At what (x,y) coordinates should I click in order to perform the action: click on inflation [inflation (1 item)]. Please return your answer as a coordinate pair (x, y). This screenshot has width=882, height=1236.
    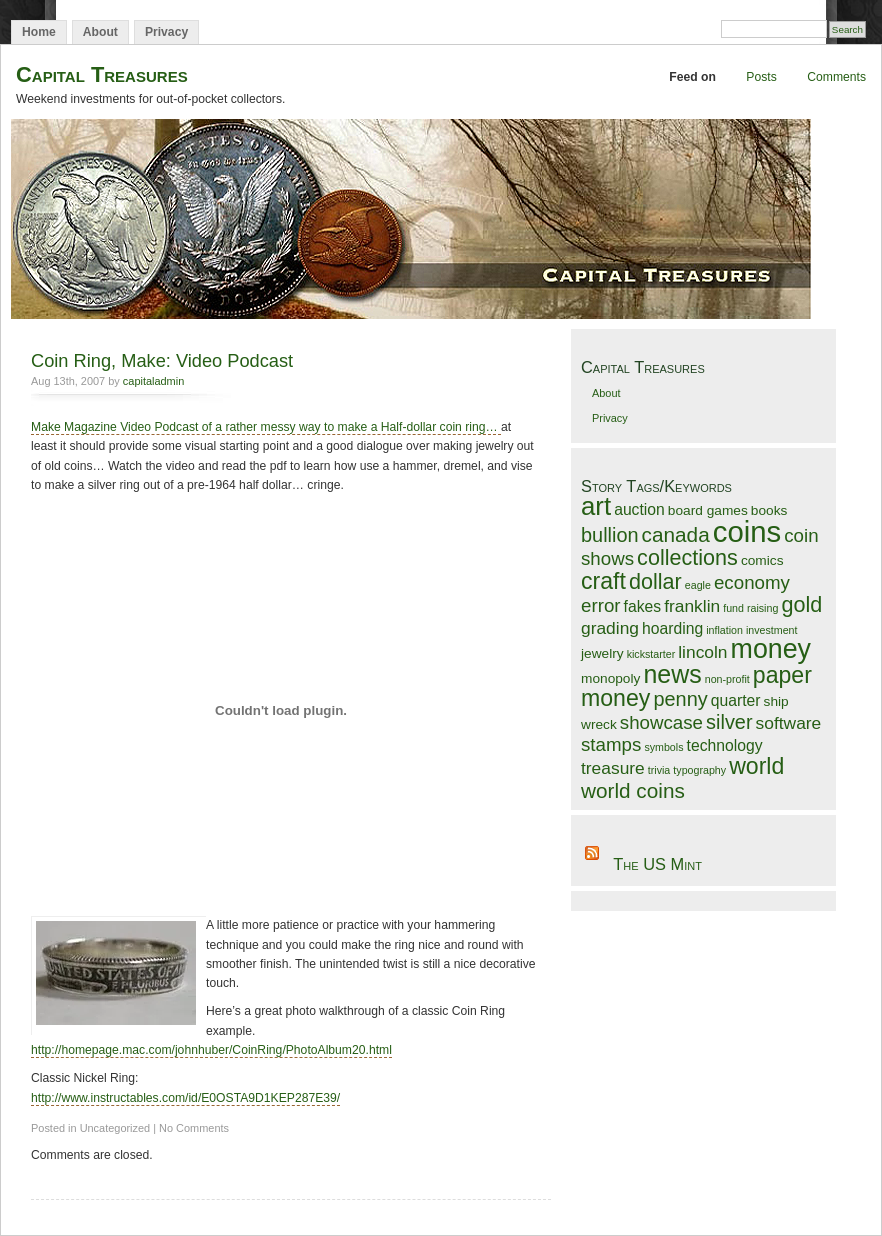
    Looking at the image, I should click on (724, 630).